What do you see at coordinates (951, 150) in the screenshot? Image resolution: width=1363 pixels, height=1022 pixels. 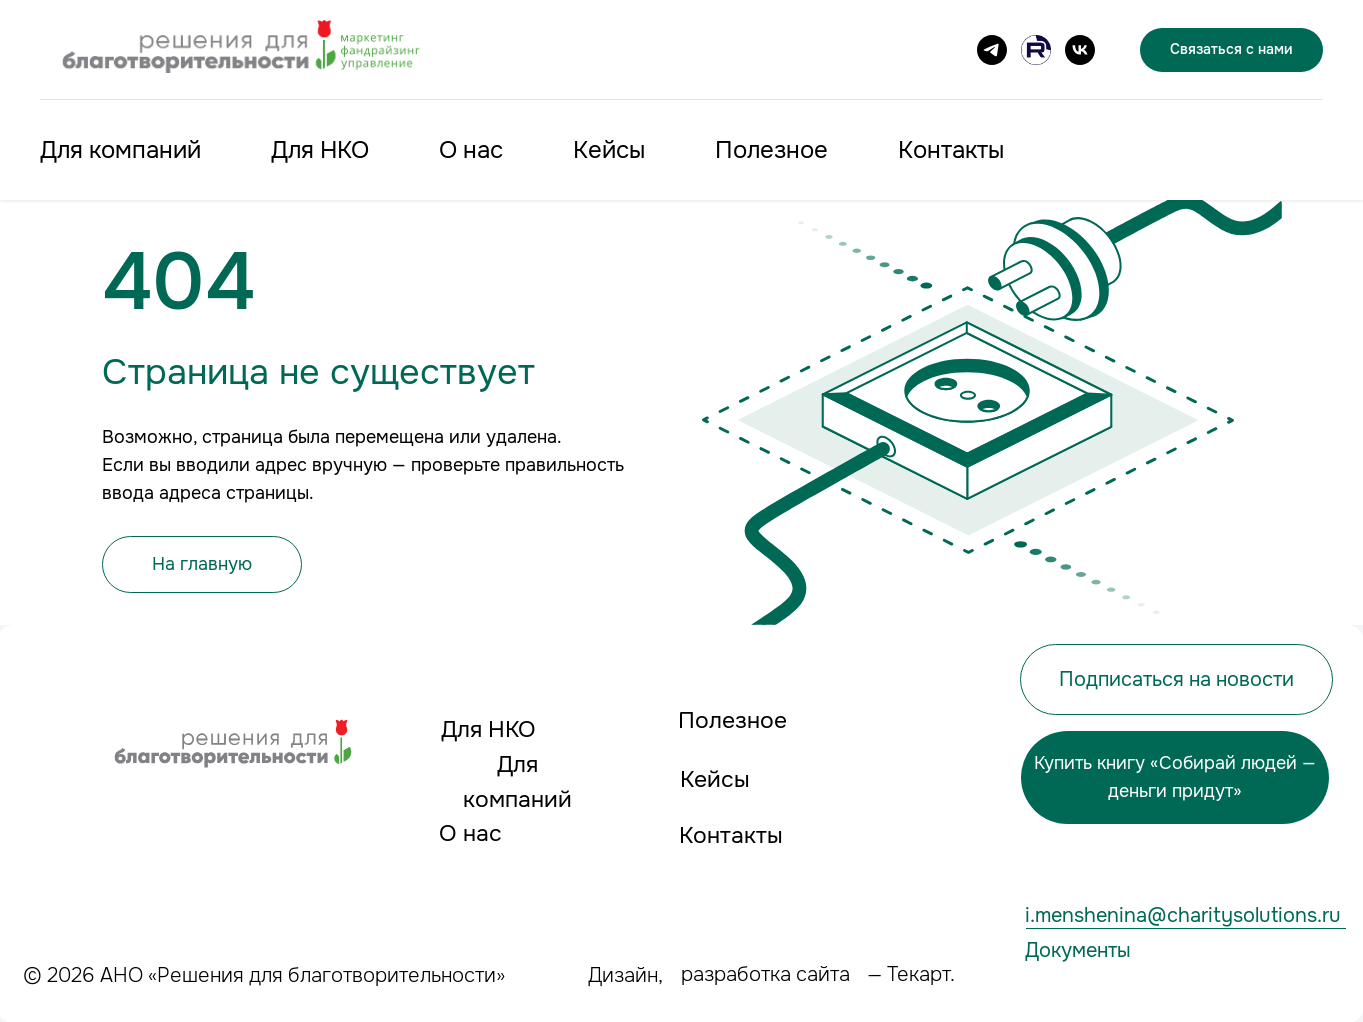 I see `Контакты` at bounding box center [951, 150].